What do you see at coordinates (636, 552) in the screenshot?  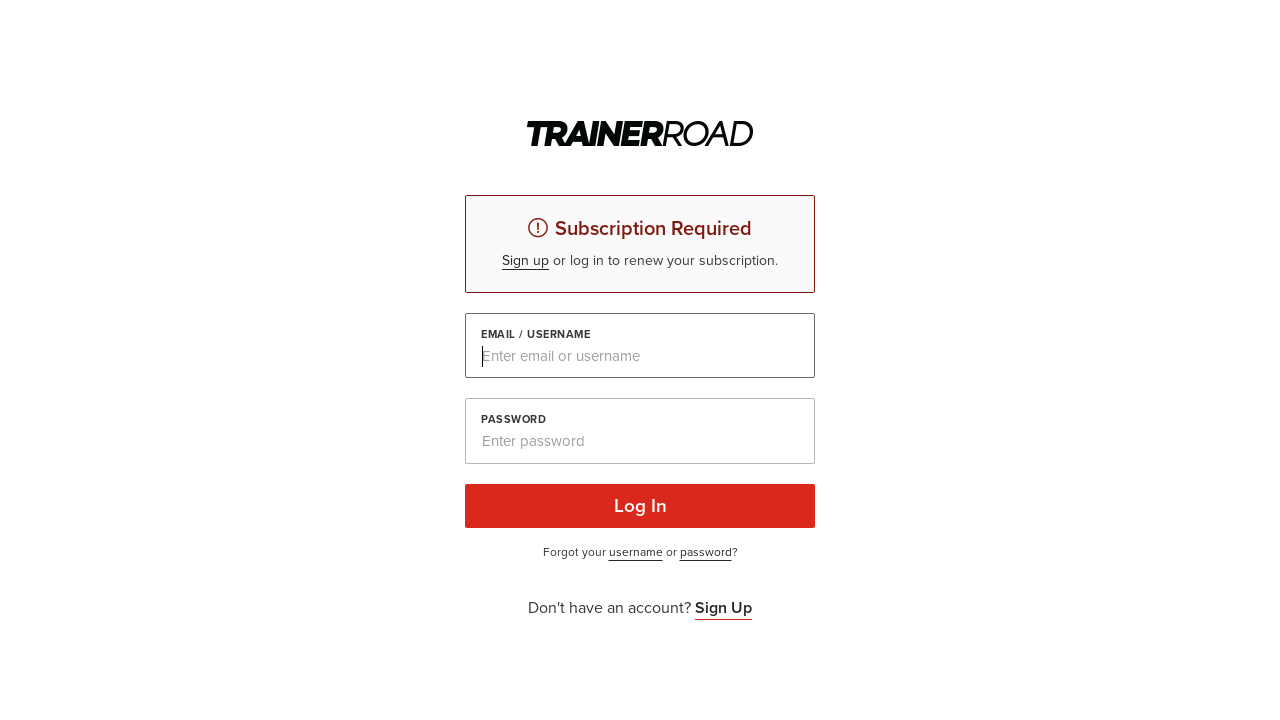 I see `username` at bounding box center [636, 552].